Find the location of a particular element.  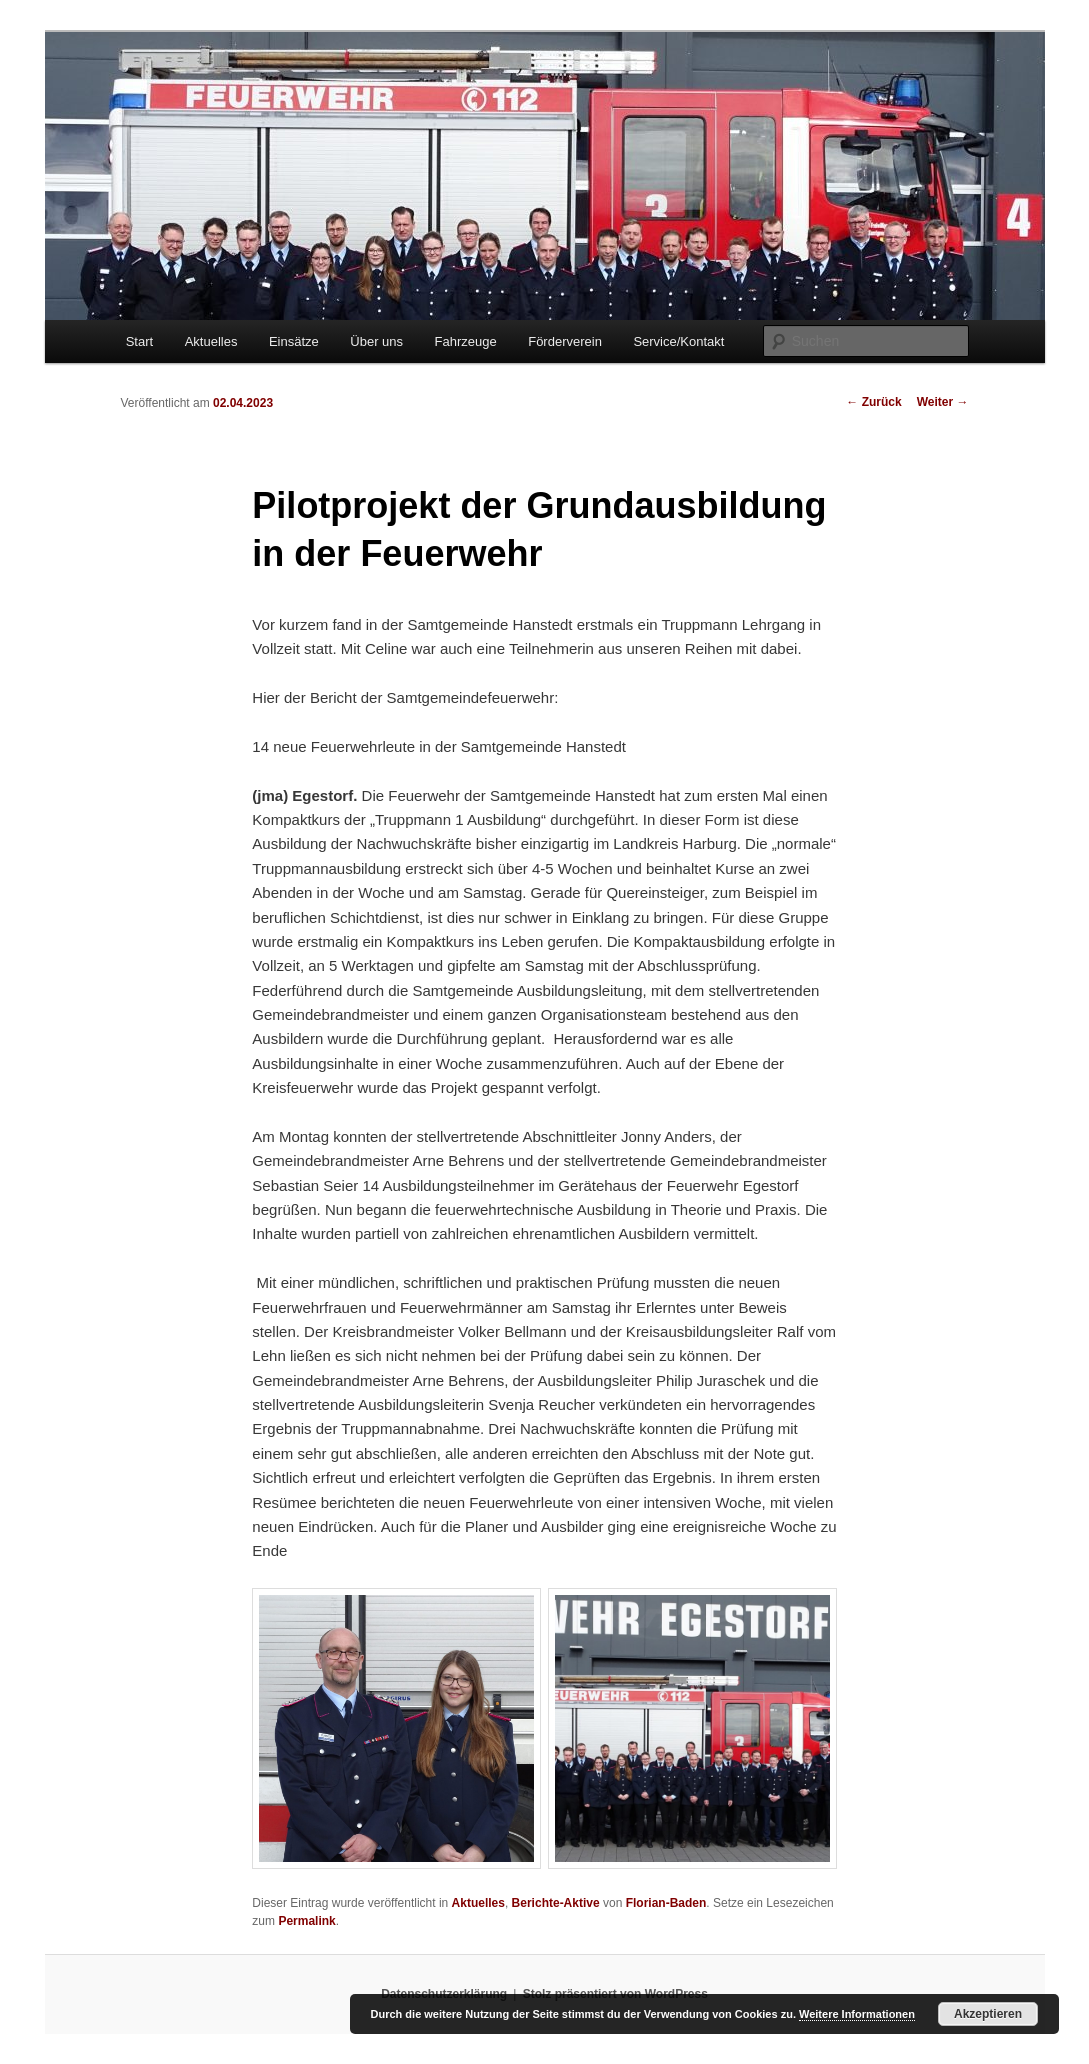

Zurück is located at coordinates (873, 402).